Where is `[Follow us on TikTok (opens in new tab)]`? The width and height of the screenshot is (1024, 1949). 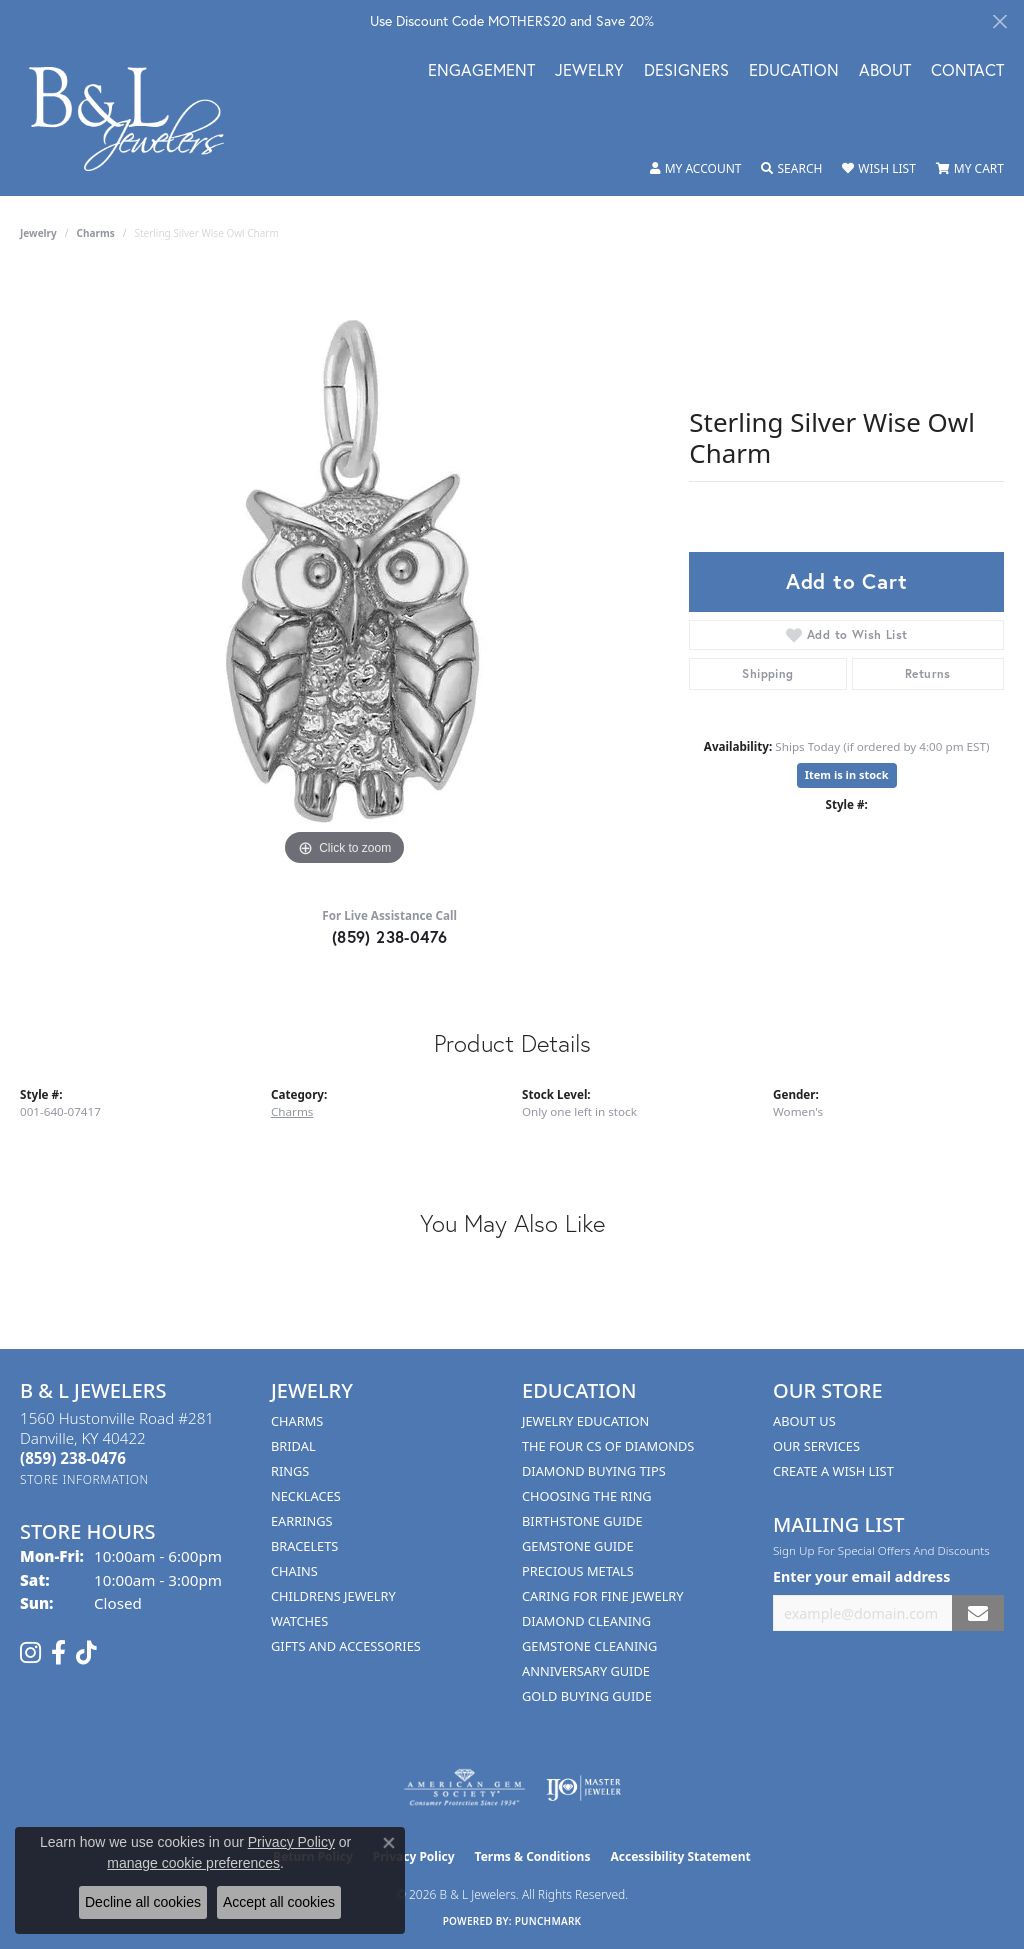 [Follow us on TikTok (opens in new tab)] is located at coordinates (86, 1653).